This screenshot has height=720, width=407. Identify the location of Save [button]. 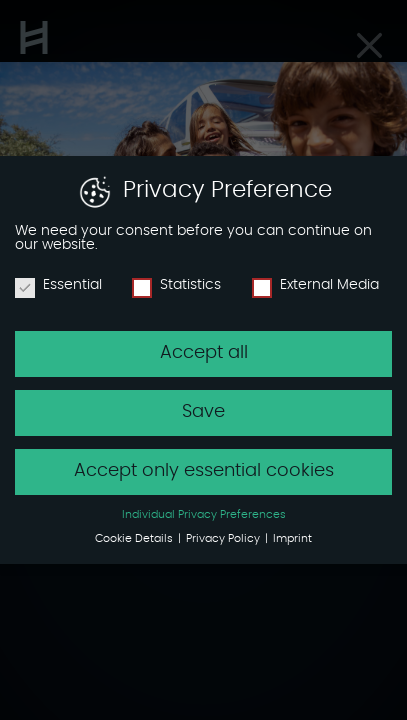
(203, 412).